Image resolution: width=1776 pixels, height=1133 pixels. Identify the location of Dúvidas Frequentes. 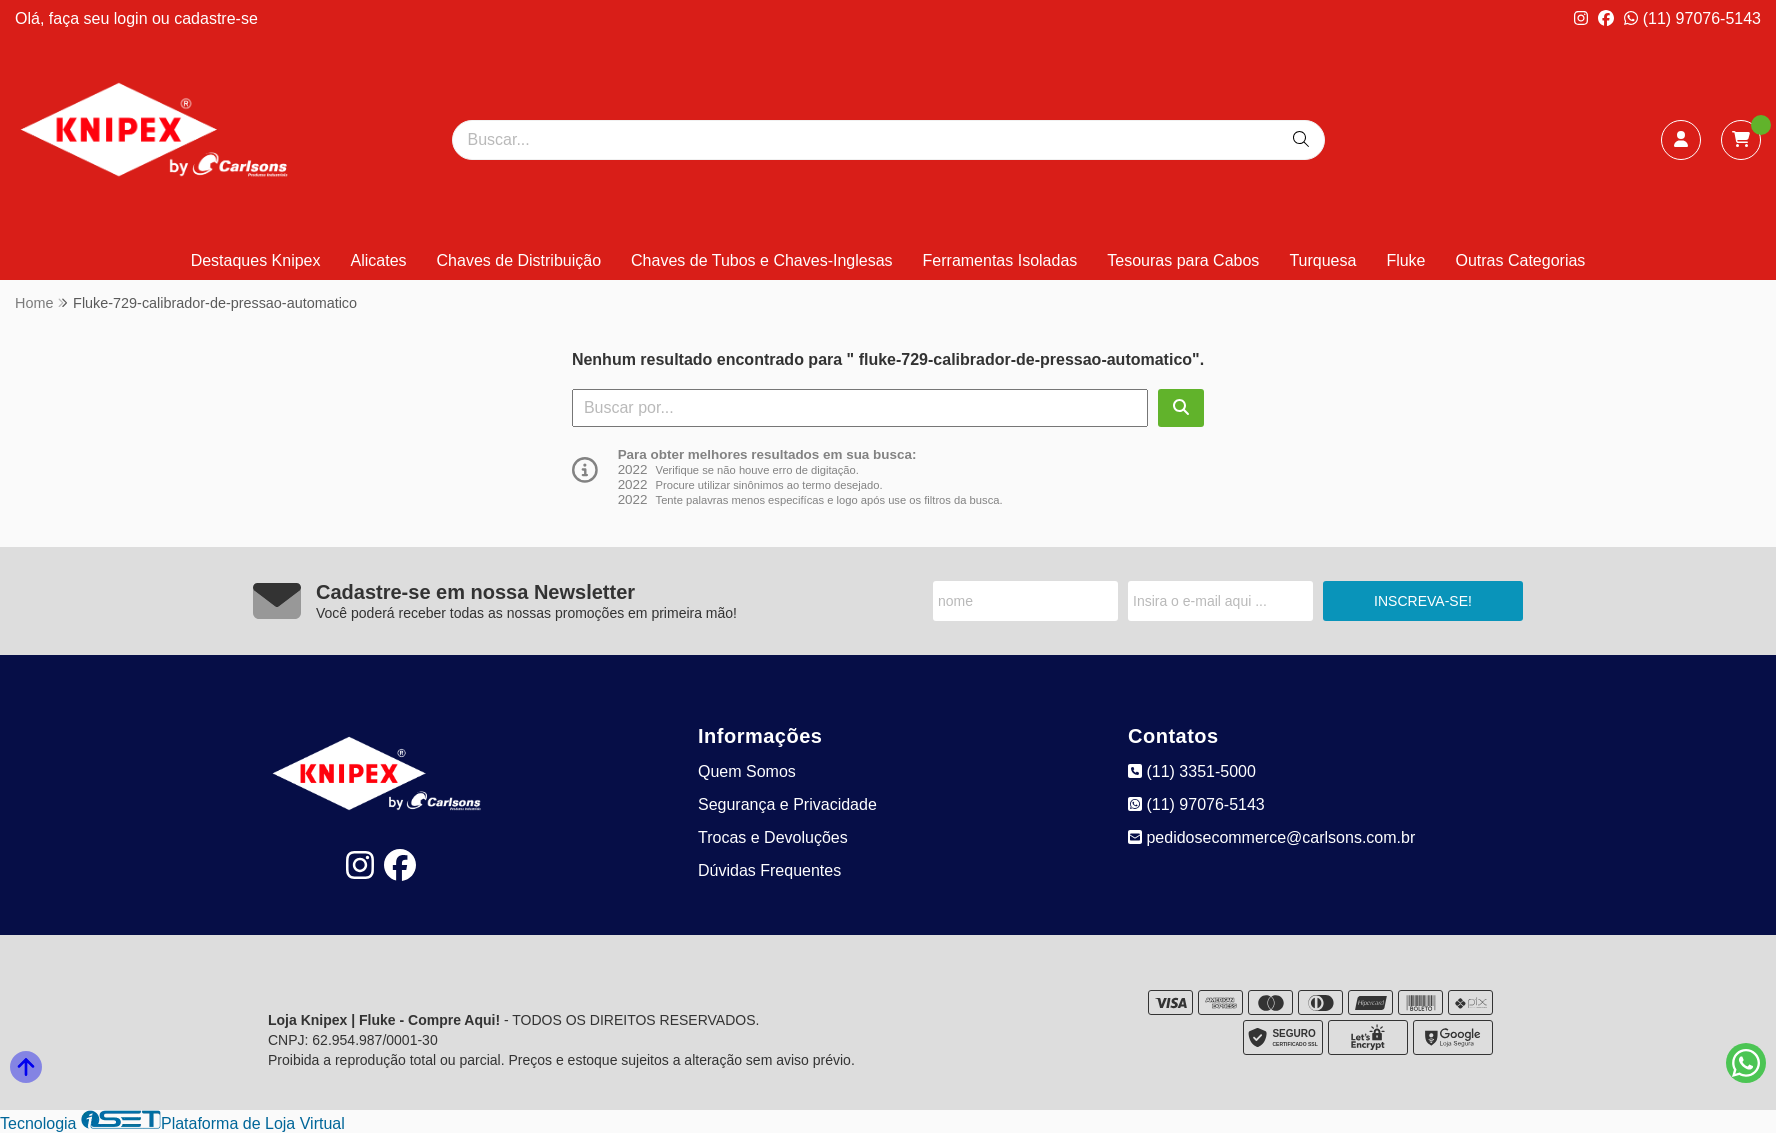
(769, 870).